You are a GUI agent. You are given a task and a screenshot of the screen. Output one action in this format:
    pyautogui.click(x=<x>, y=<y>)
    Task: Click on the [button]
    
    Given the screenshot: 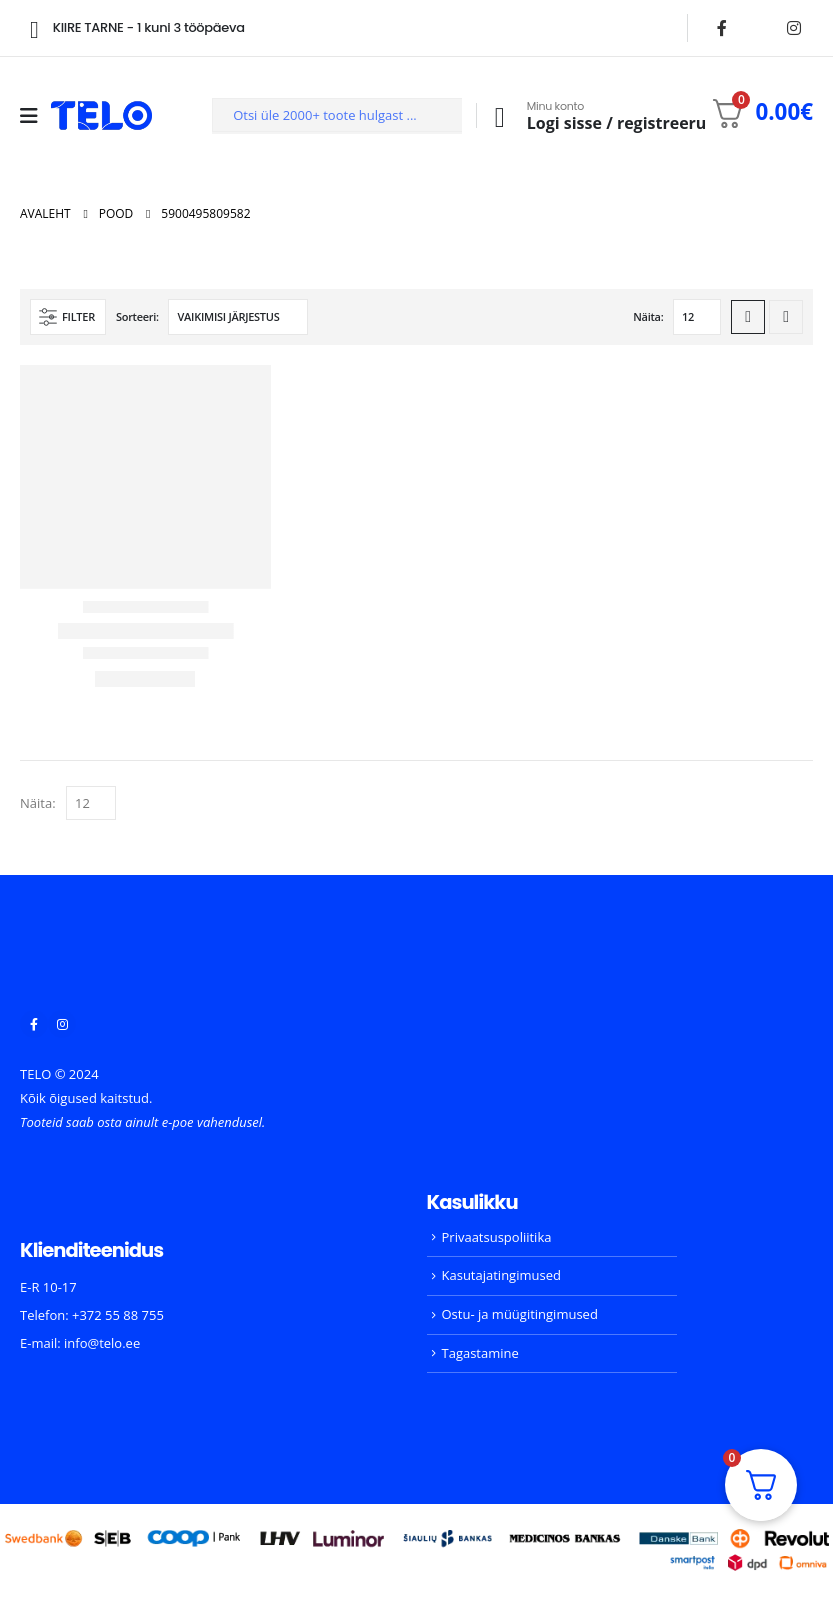 What is the action you would take?
    pyautogui.click(x=68, y=317)
    